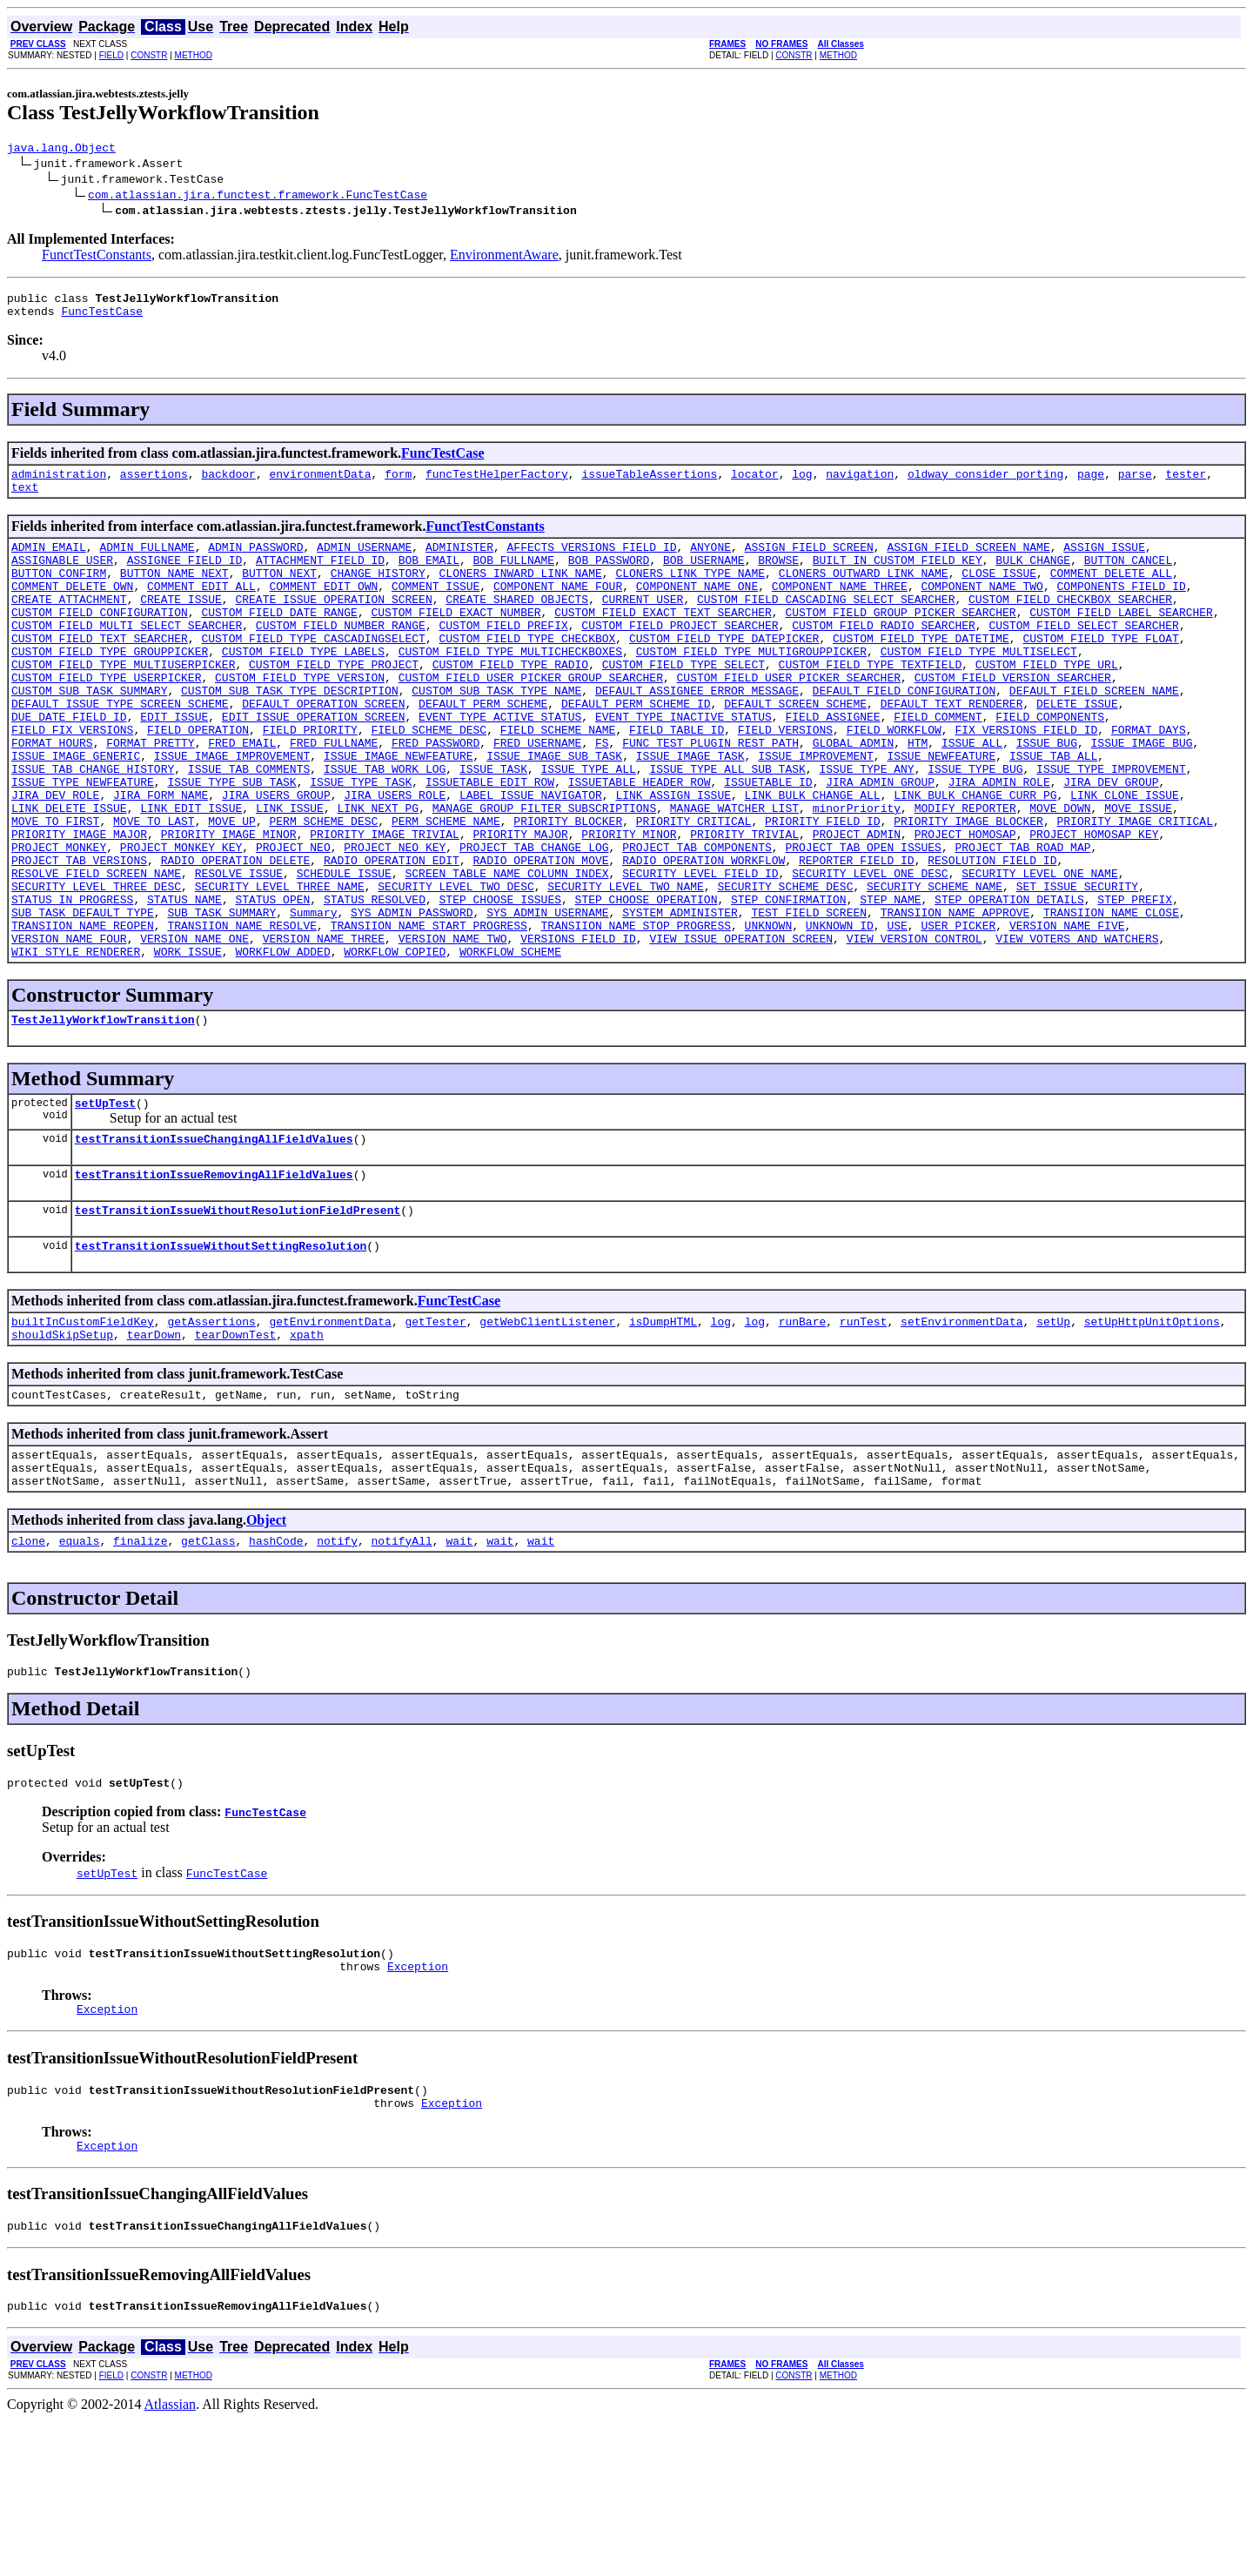 The width and height of the screenshot is (1253, 2576). What do you see at coordinates (75, 1048) in the screenshot?
I see `WIKI_STYLE_RENDERER` at bounding box center [75, 1048].